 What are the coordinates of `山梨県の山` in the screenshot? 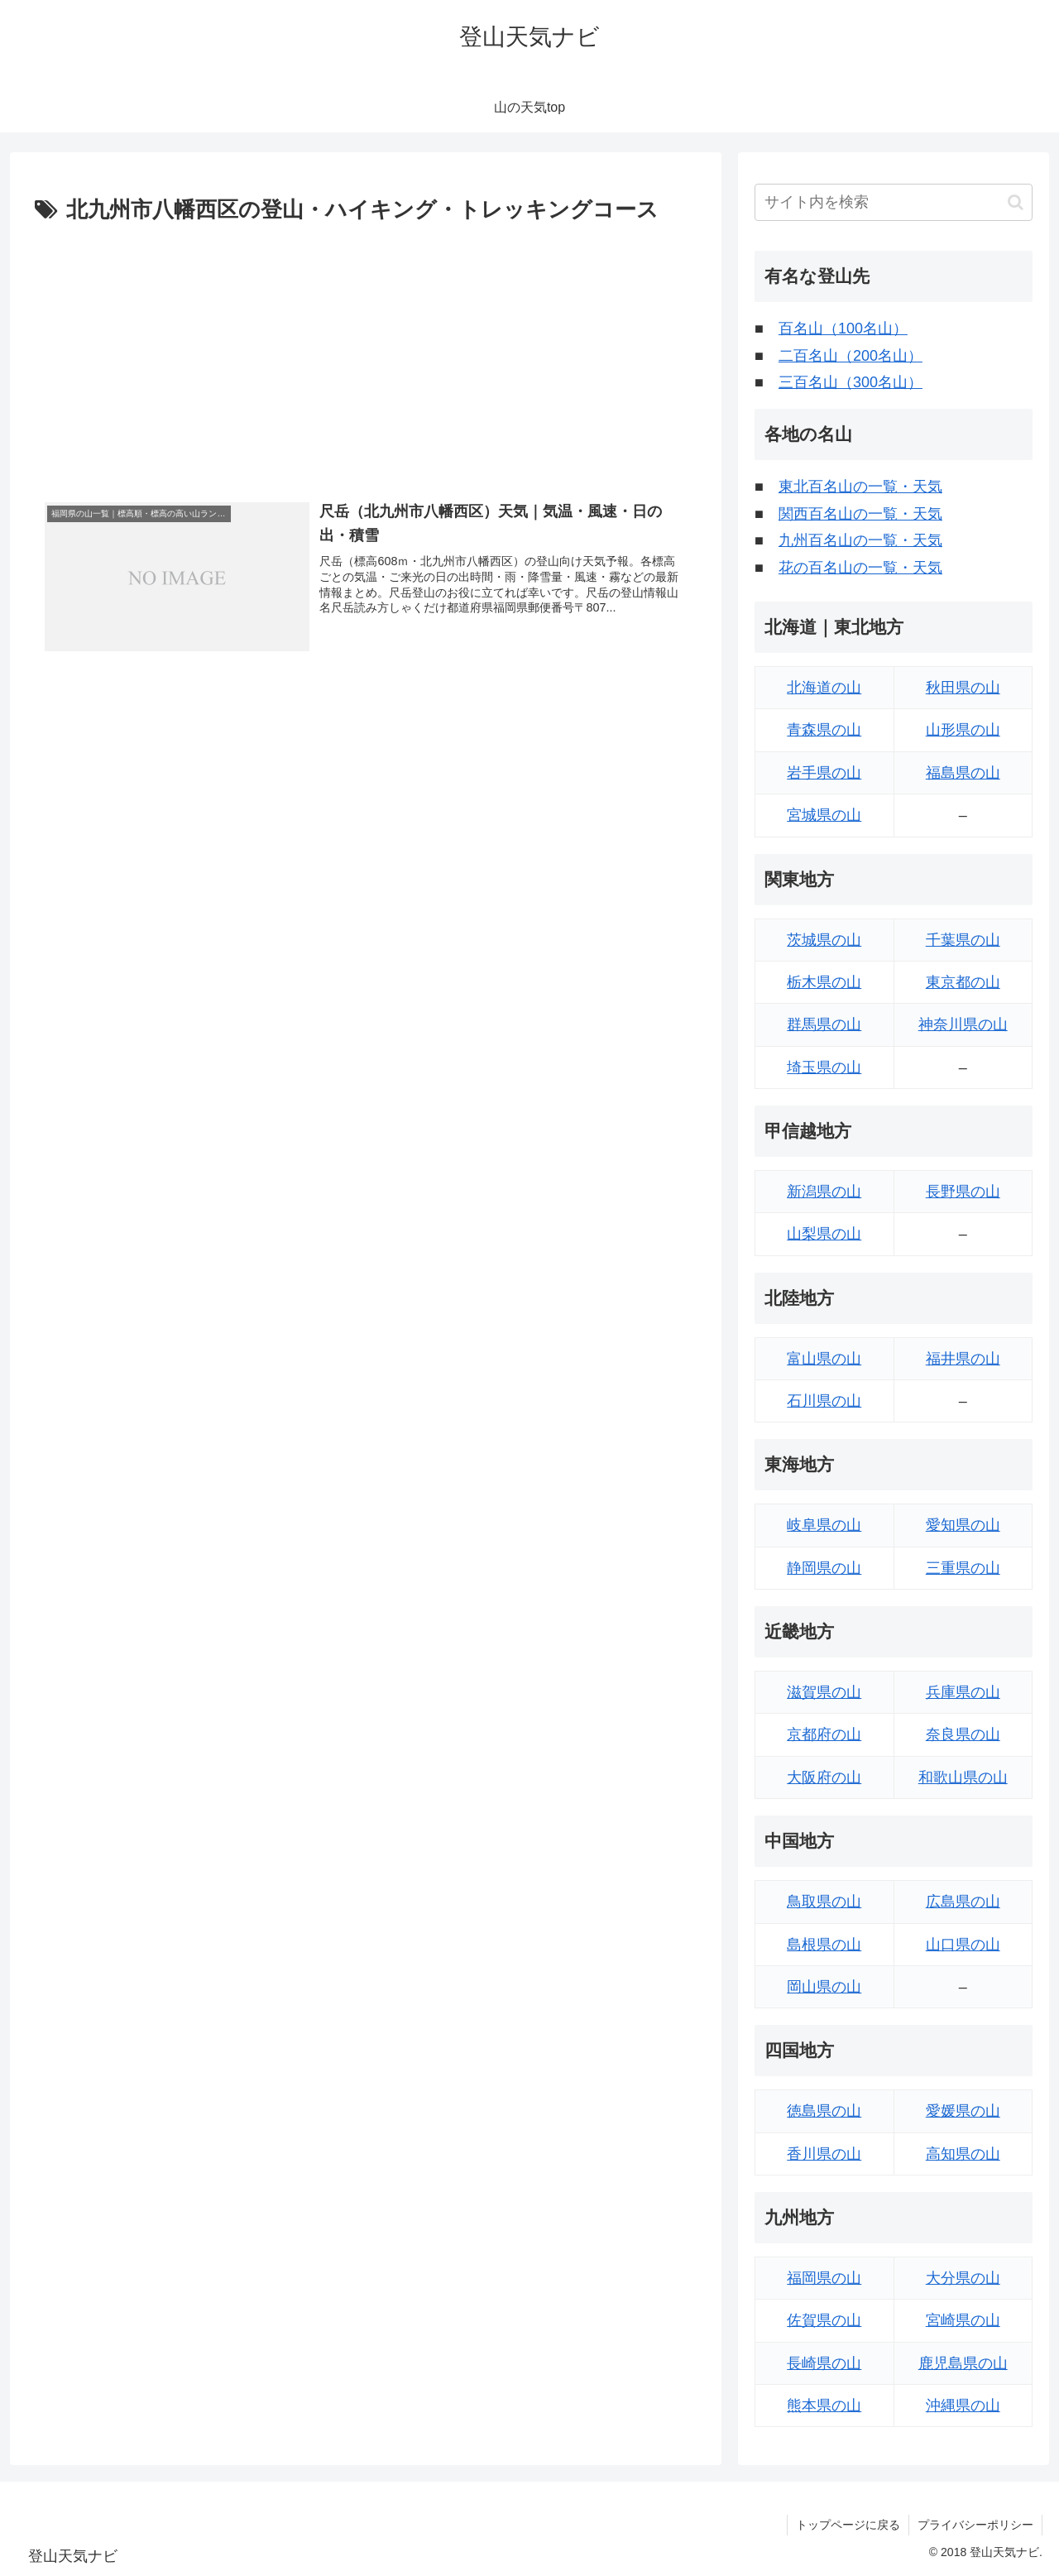 It's located at (824, 1234).